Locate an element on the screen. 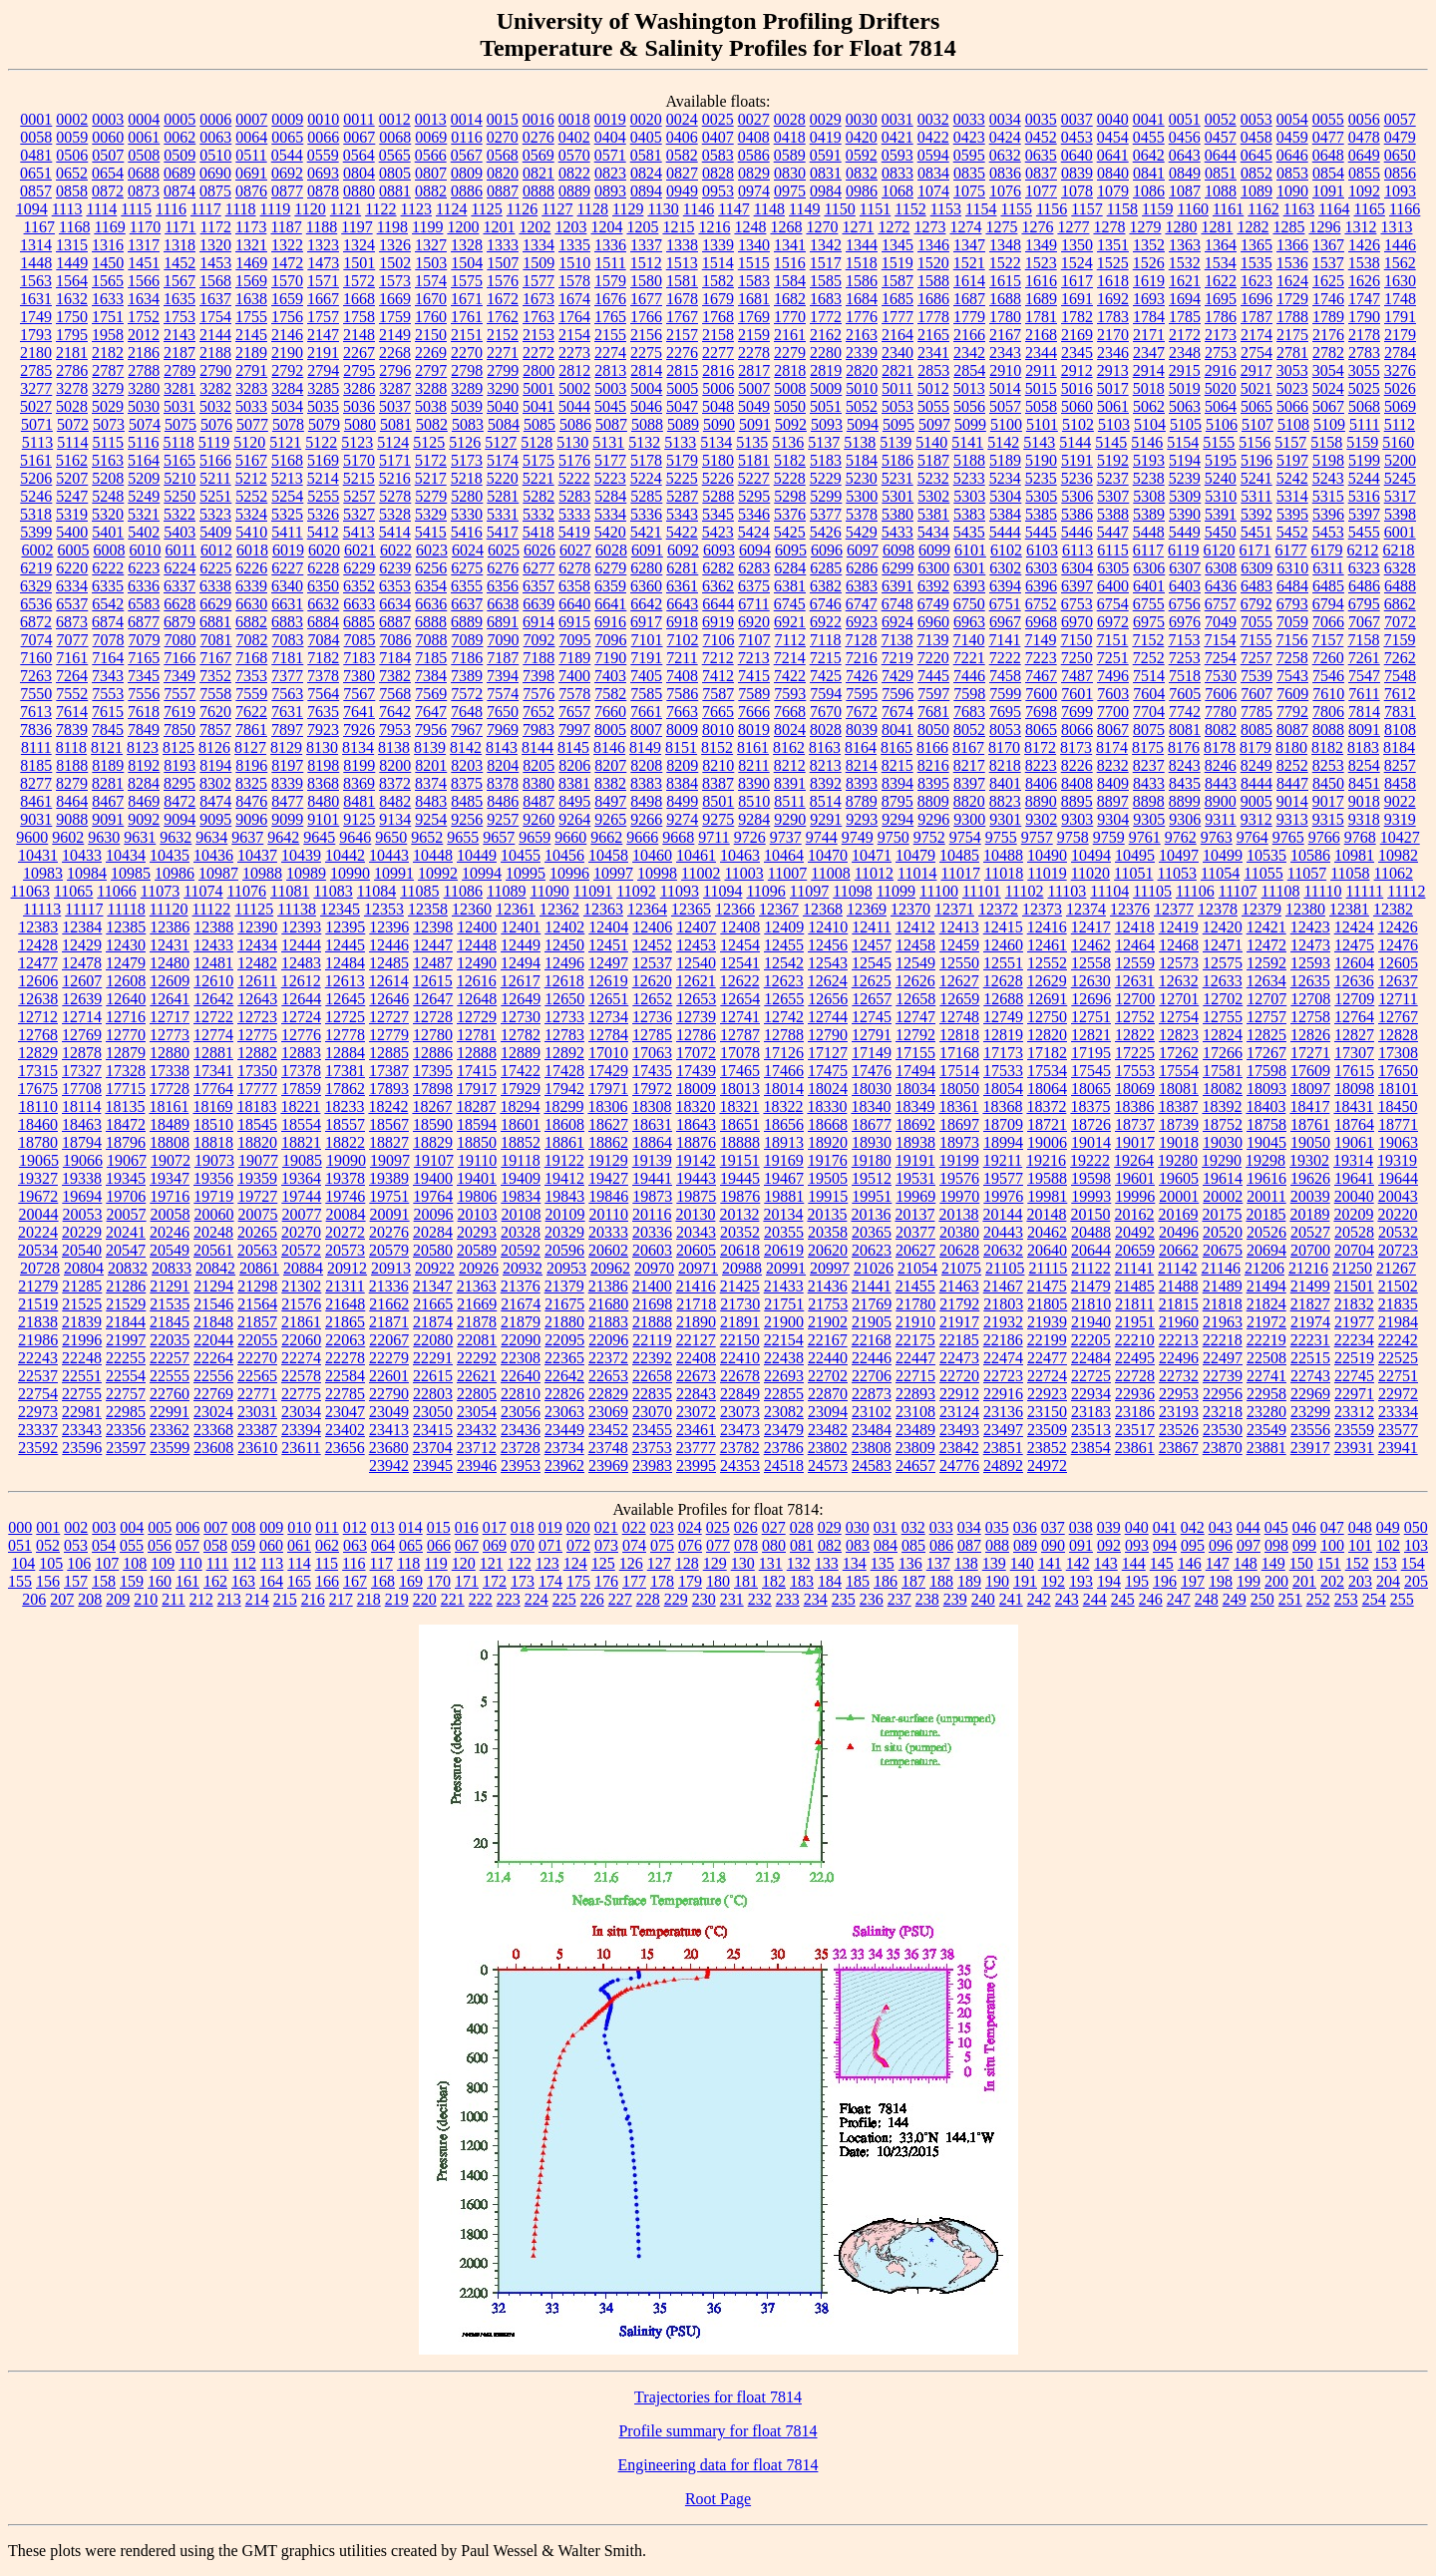 This screenshot has height=2576, width=1436. 19672 is located at coordinates (38, 1196).